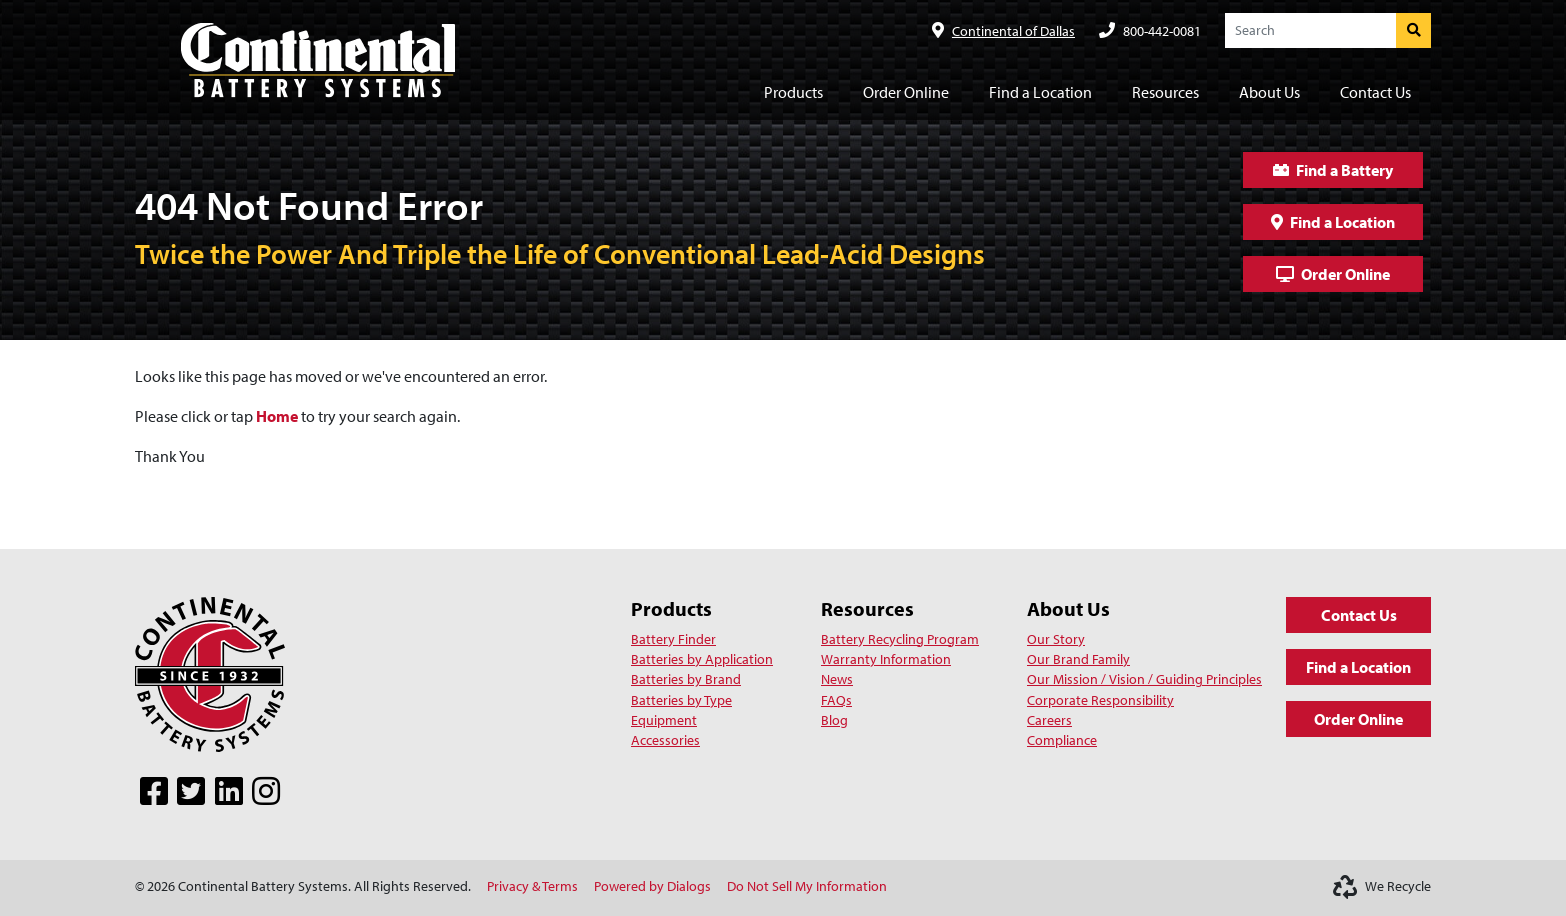 The image size is (1566, 916). What do you see at coordinates (900, 639) in the screenshot?
I see `Battery Recycling Program` at bounding box center [900, 639].